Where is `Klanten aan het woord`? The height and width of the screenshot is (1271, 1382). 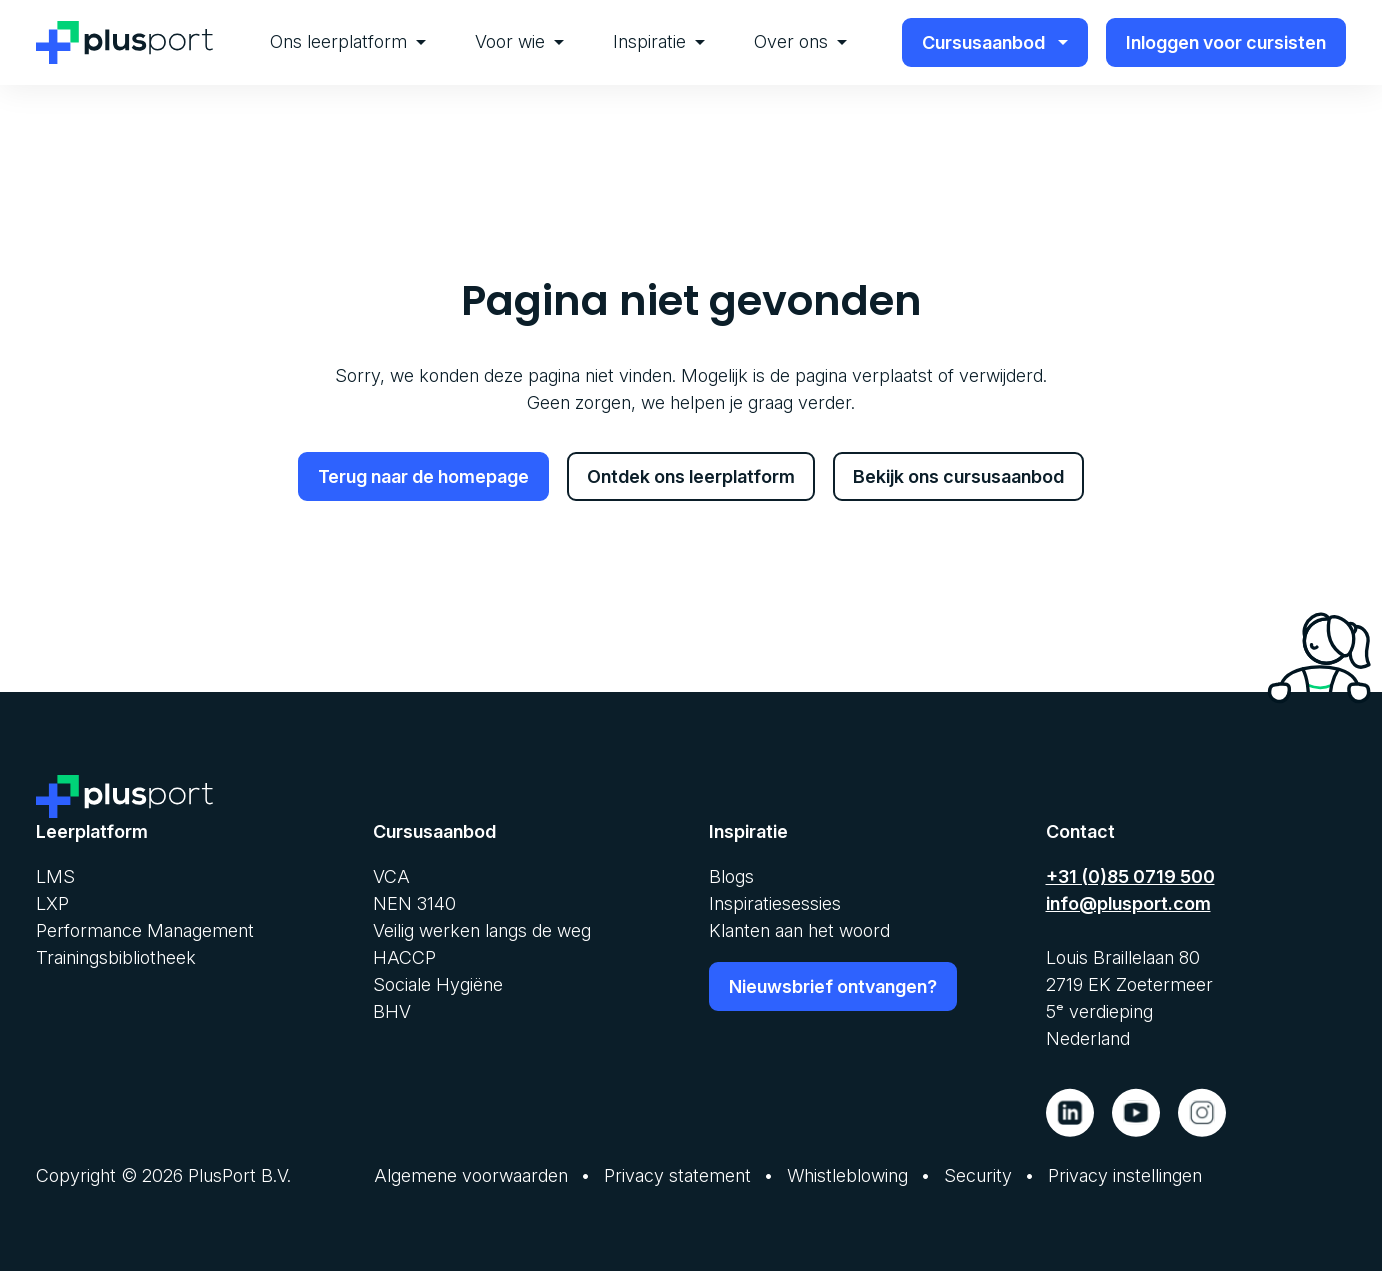 Klanten aan het woord is located at coordinates (799, 929).